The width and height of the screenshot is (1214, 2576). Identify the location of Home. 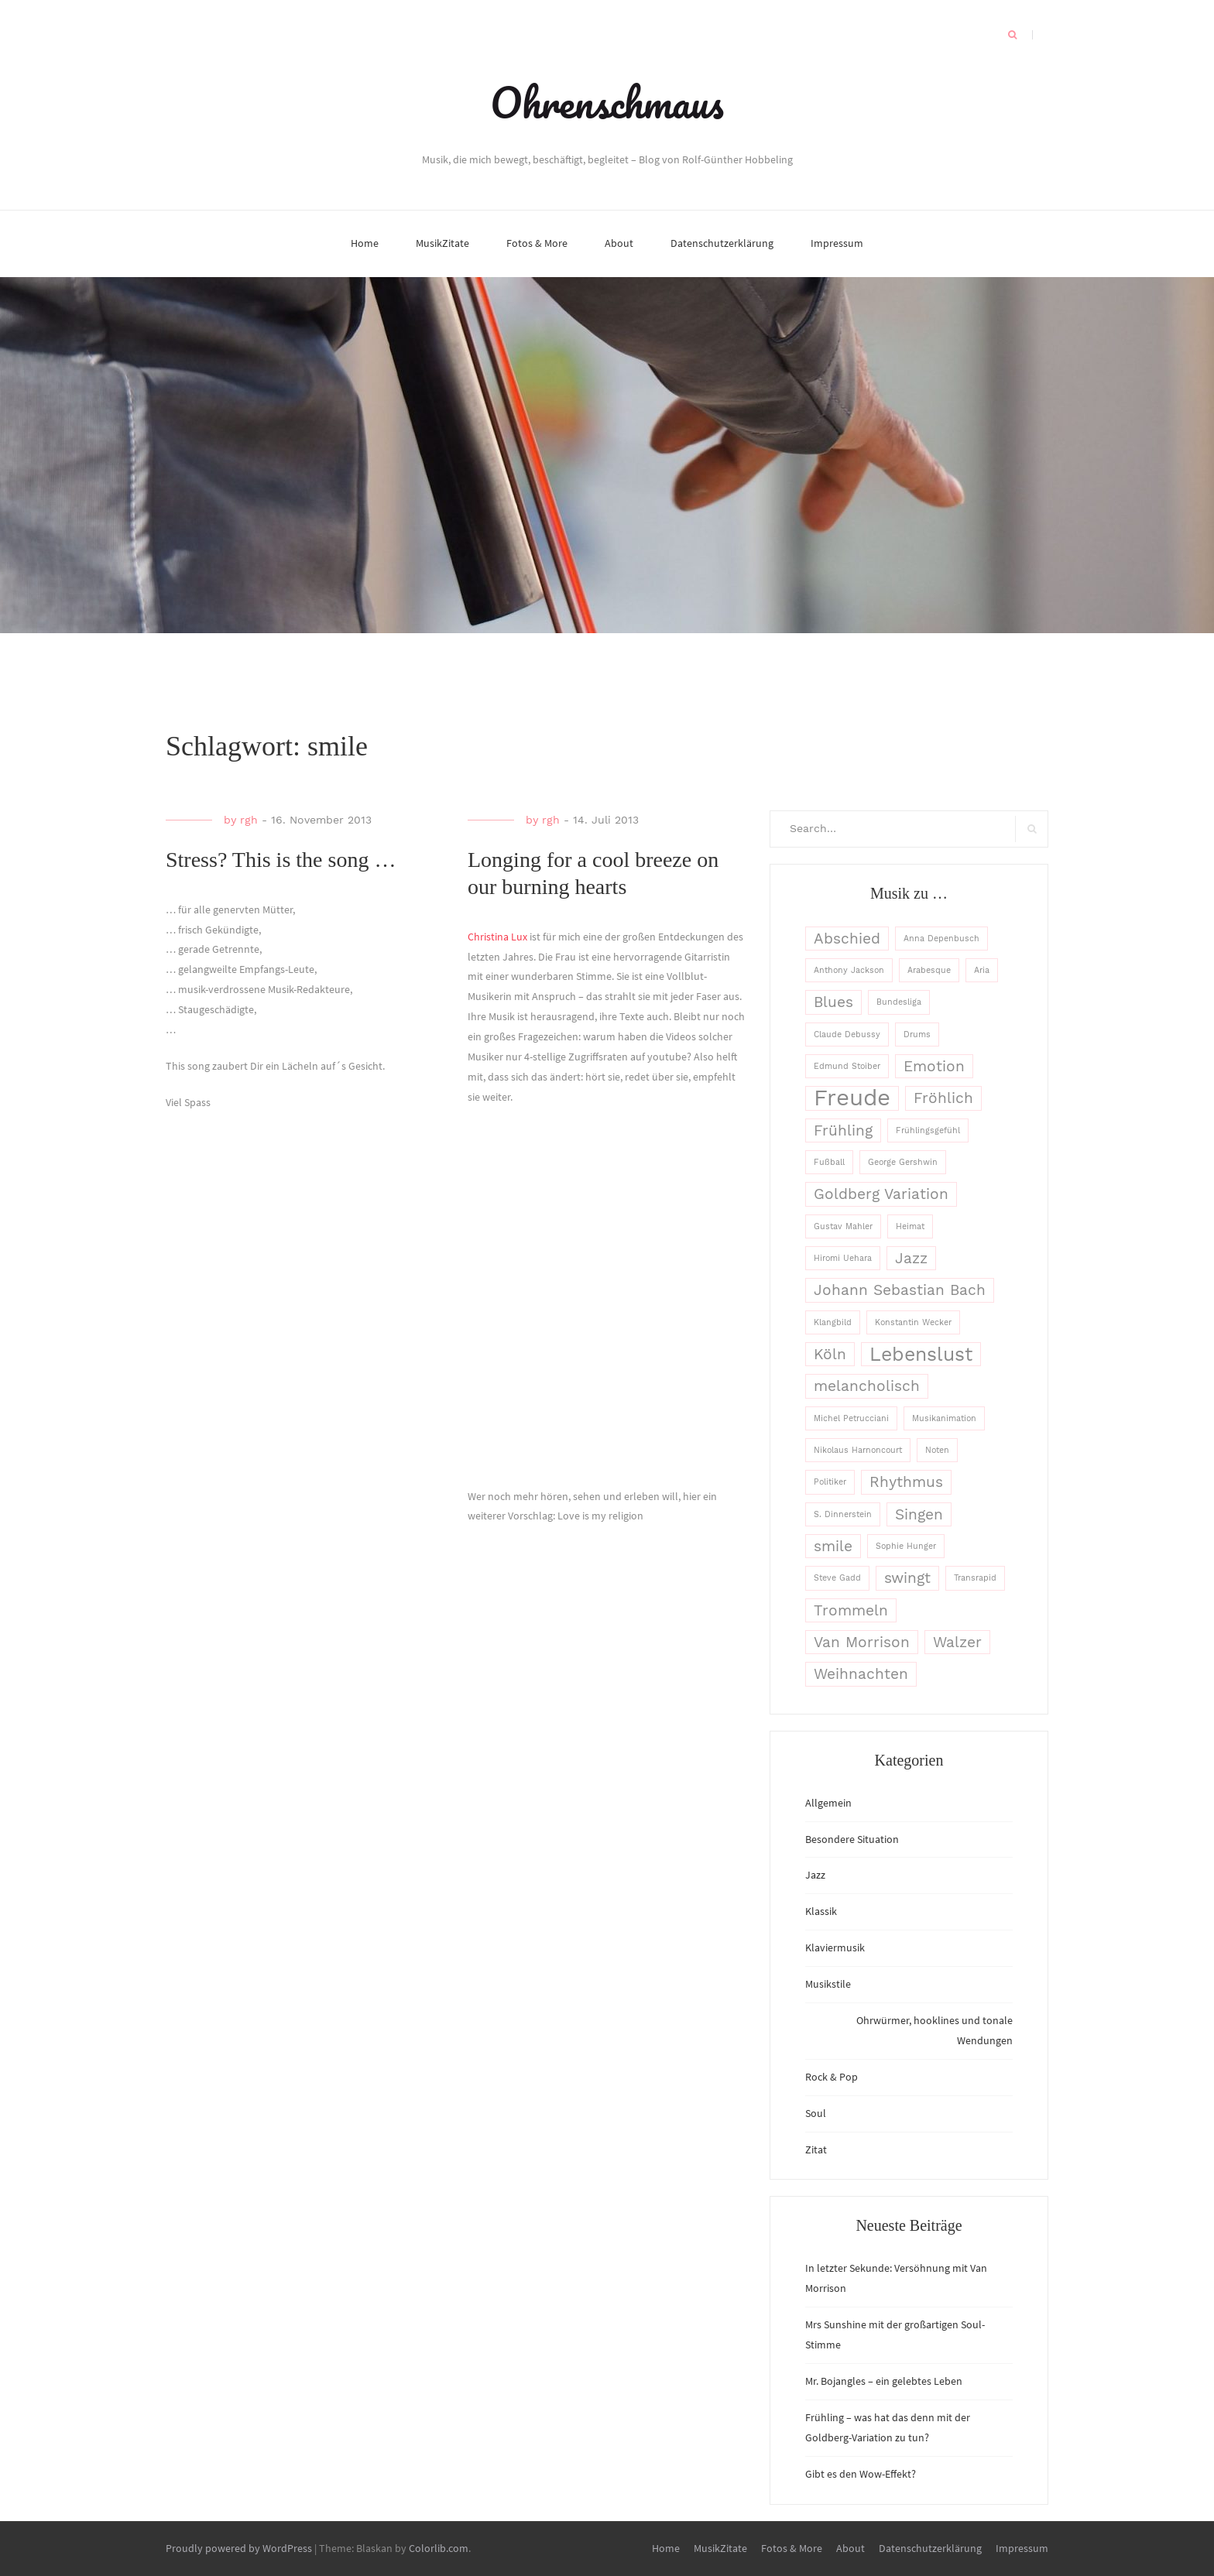
(365, 243).